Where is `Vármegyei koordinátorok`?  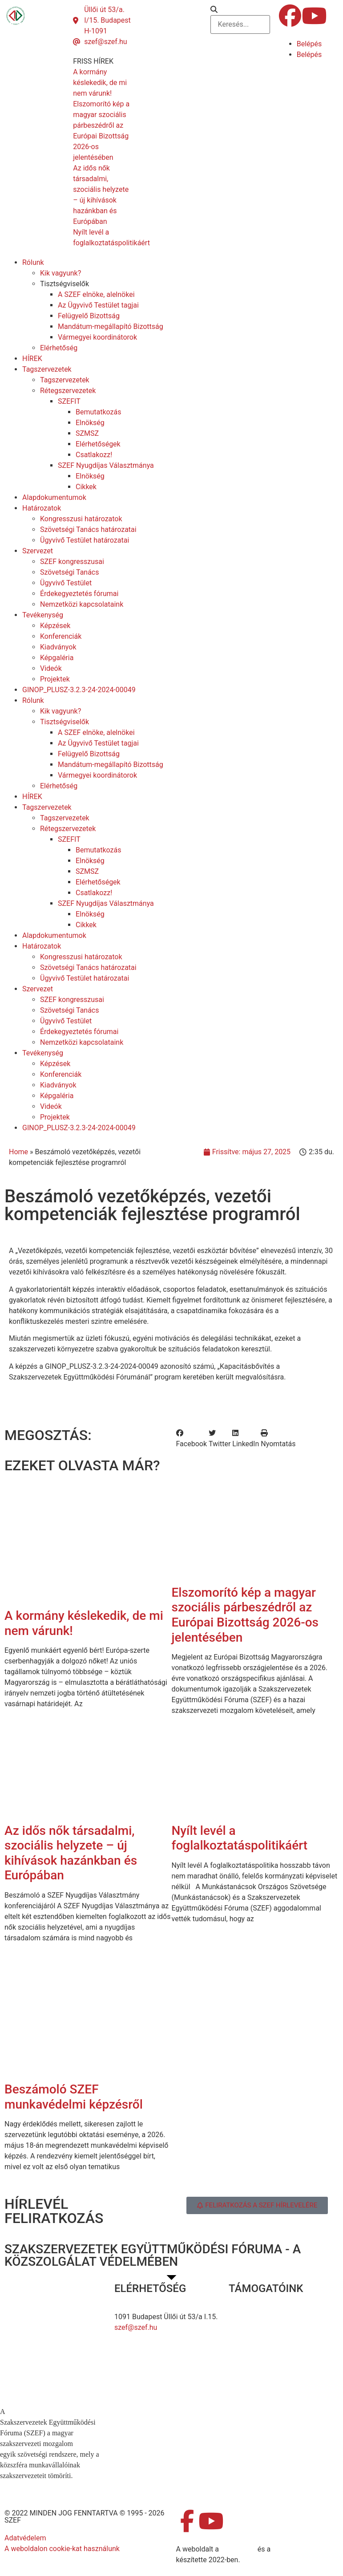 Vármegyei koordinátorok is located at coordinates (97, 337).